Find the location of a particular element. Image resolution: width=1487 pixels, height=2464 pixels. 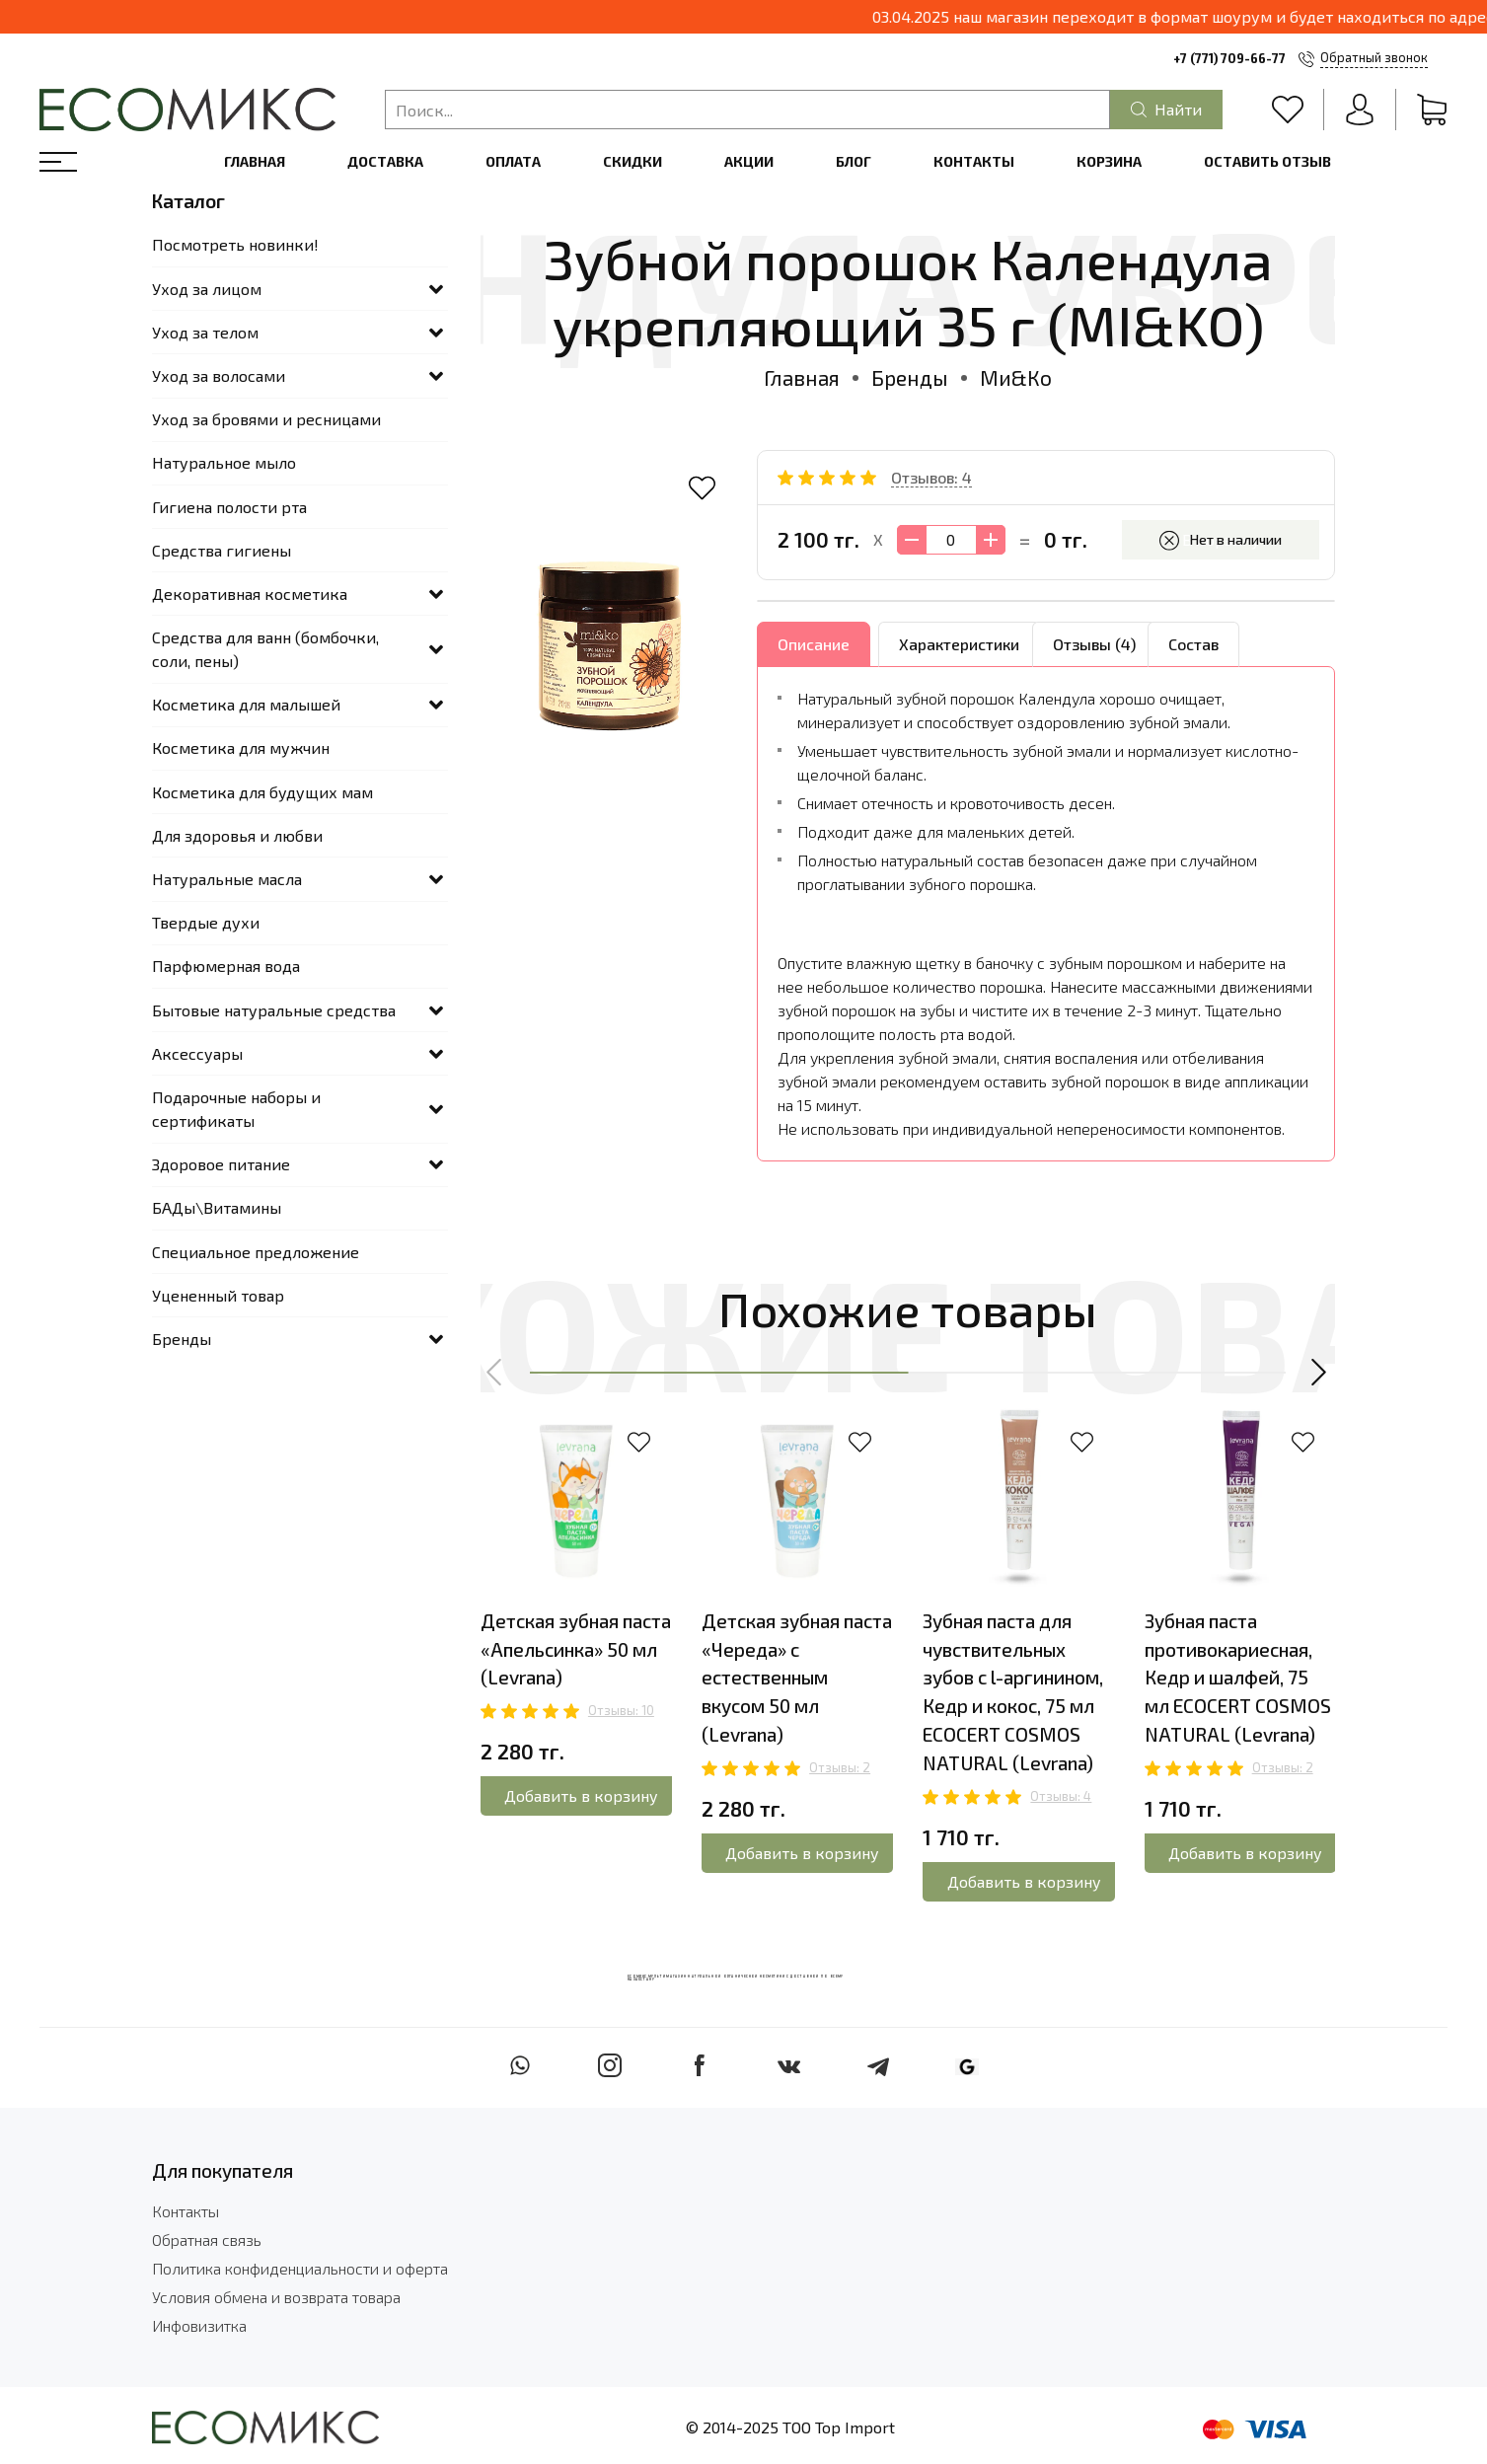

Отзывов: 4 is located at coordinates (931, 477).